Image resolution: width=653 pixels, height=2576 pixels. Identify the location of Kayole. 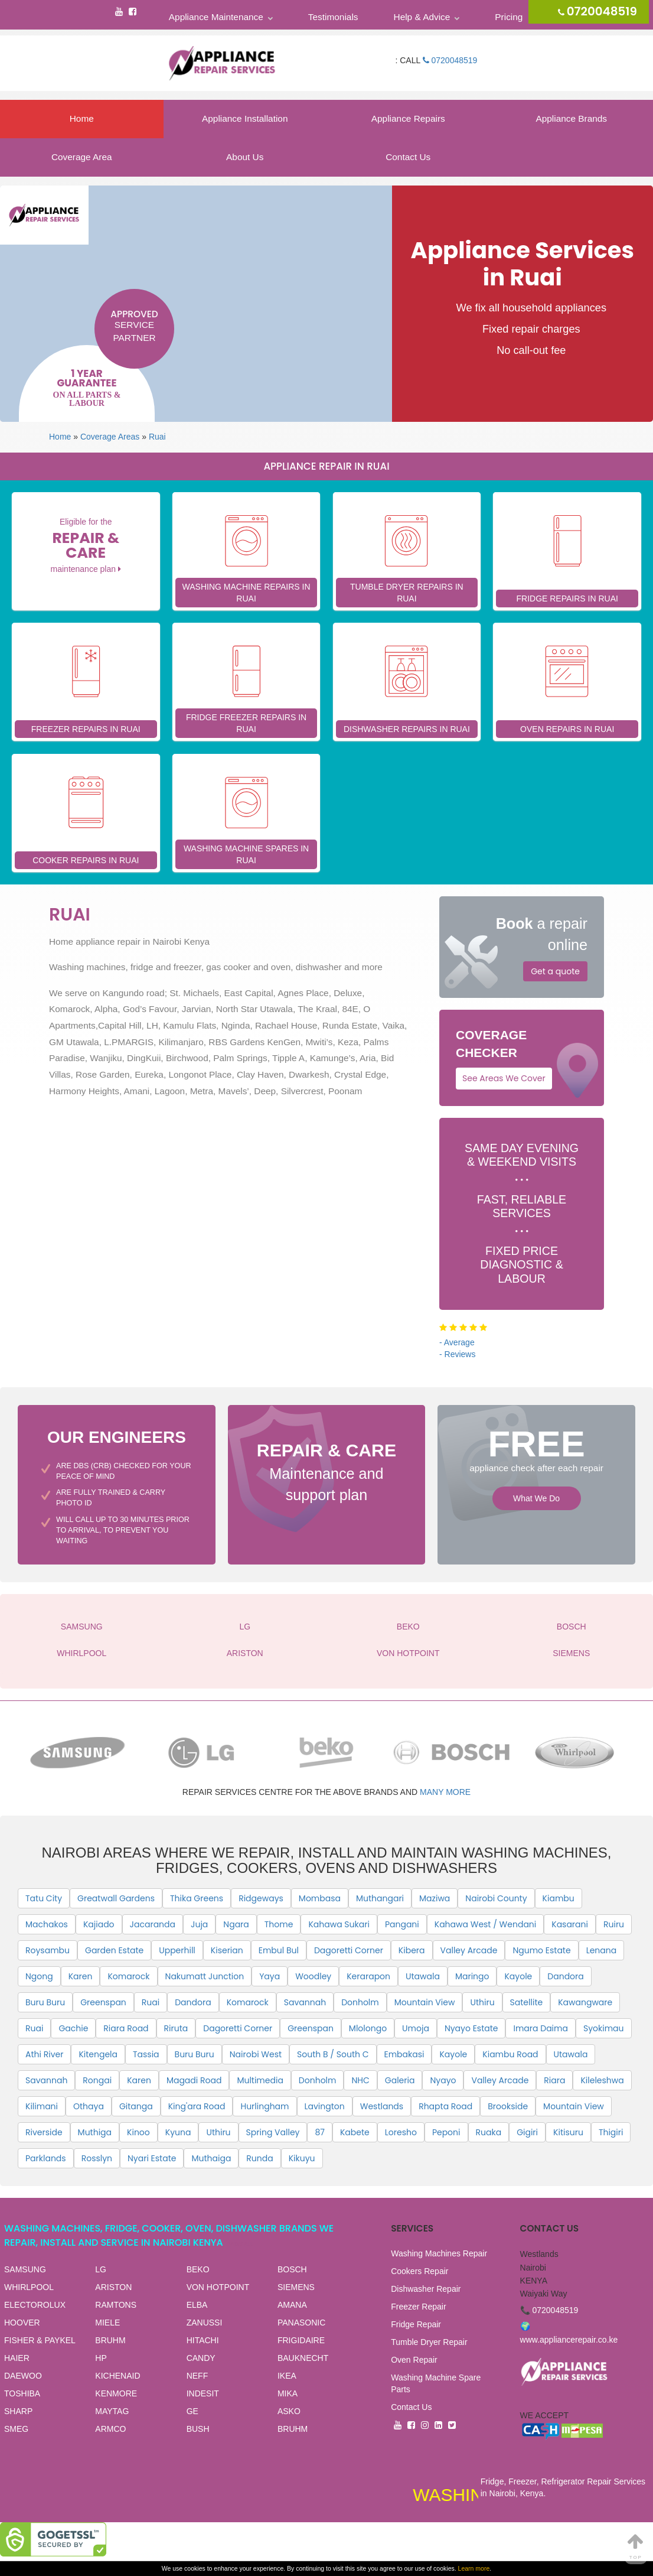
(518, 1976).